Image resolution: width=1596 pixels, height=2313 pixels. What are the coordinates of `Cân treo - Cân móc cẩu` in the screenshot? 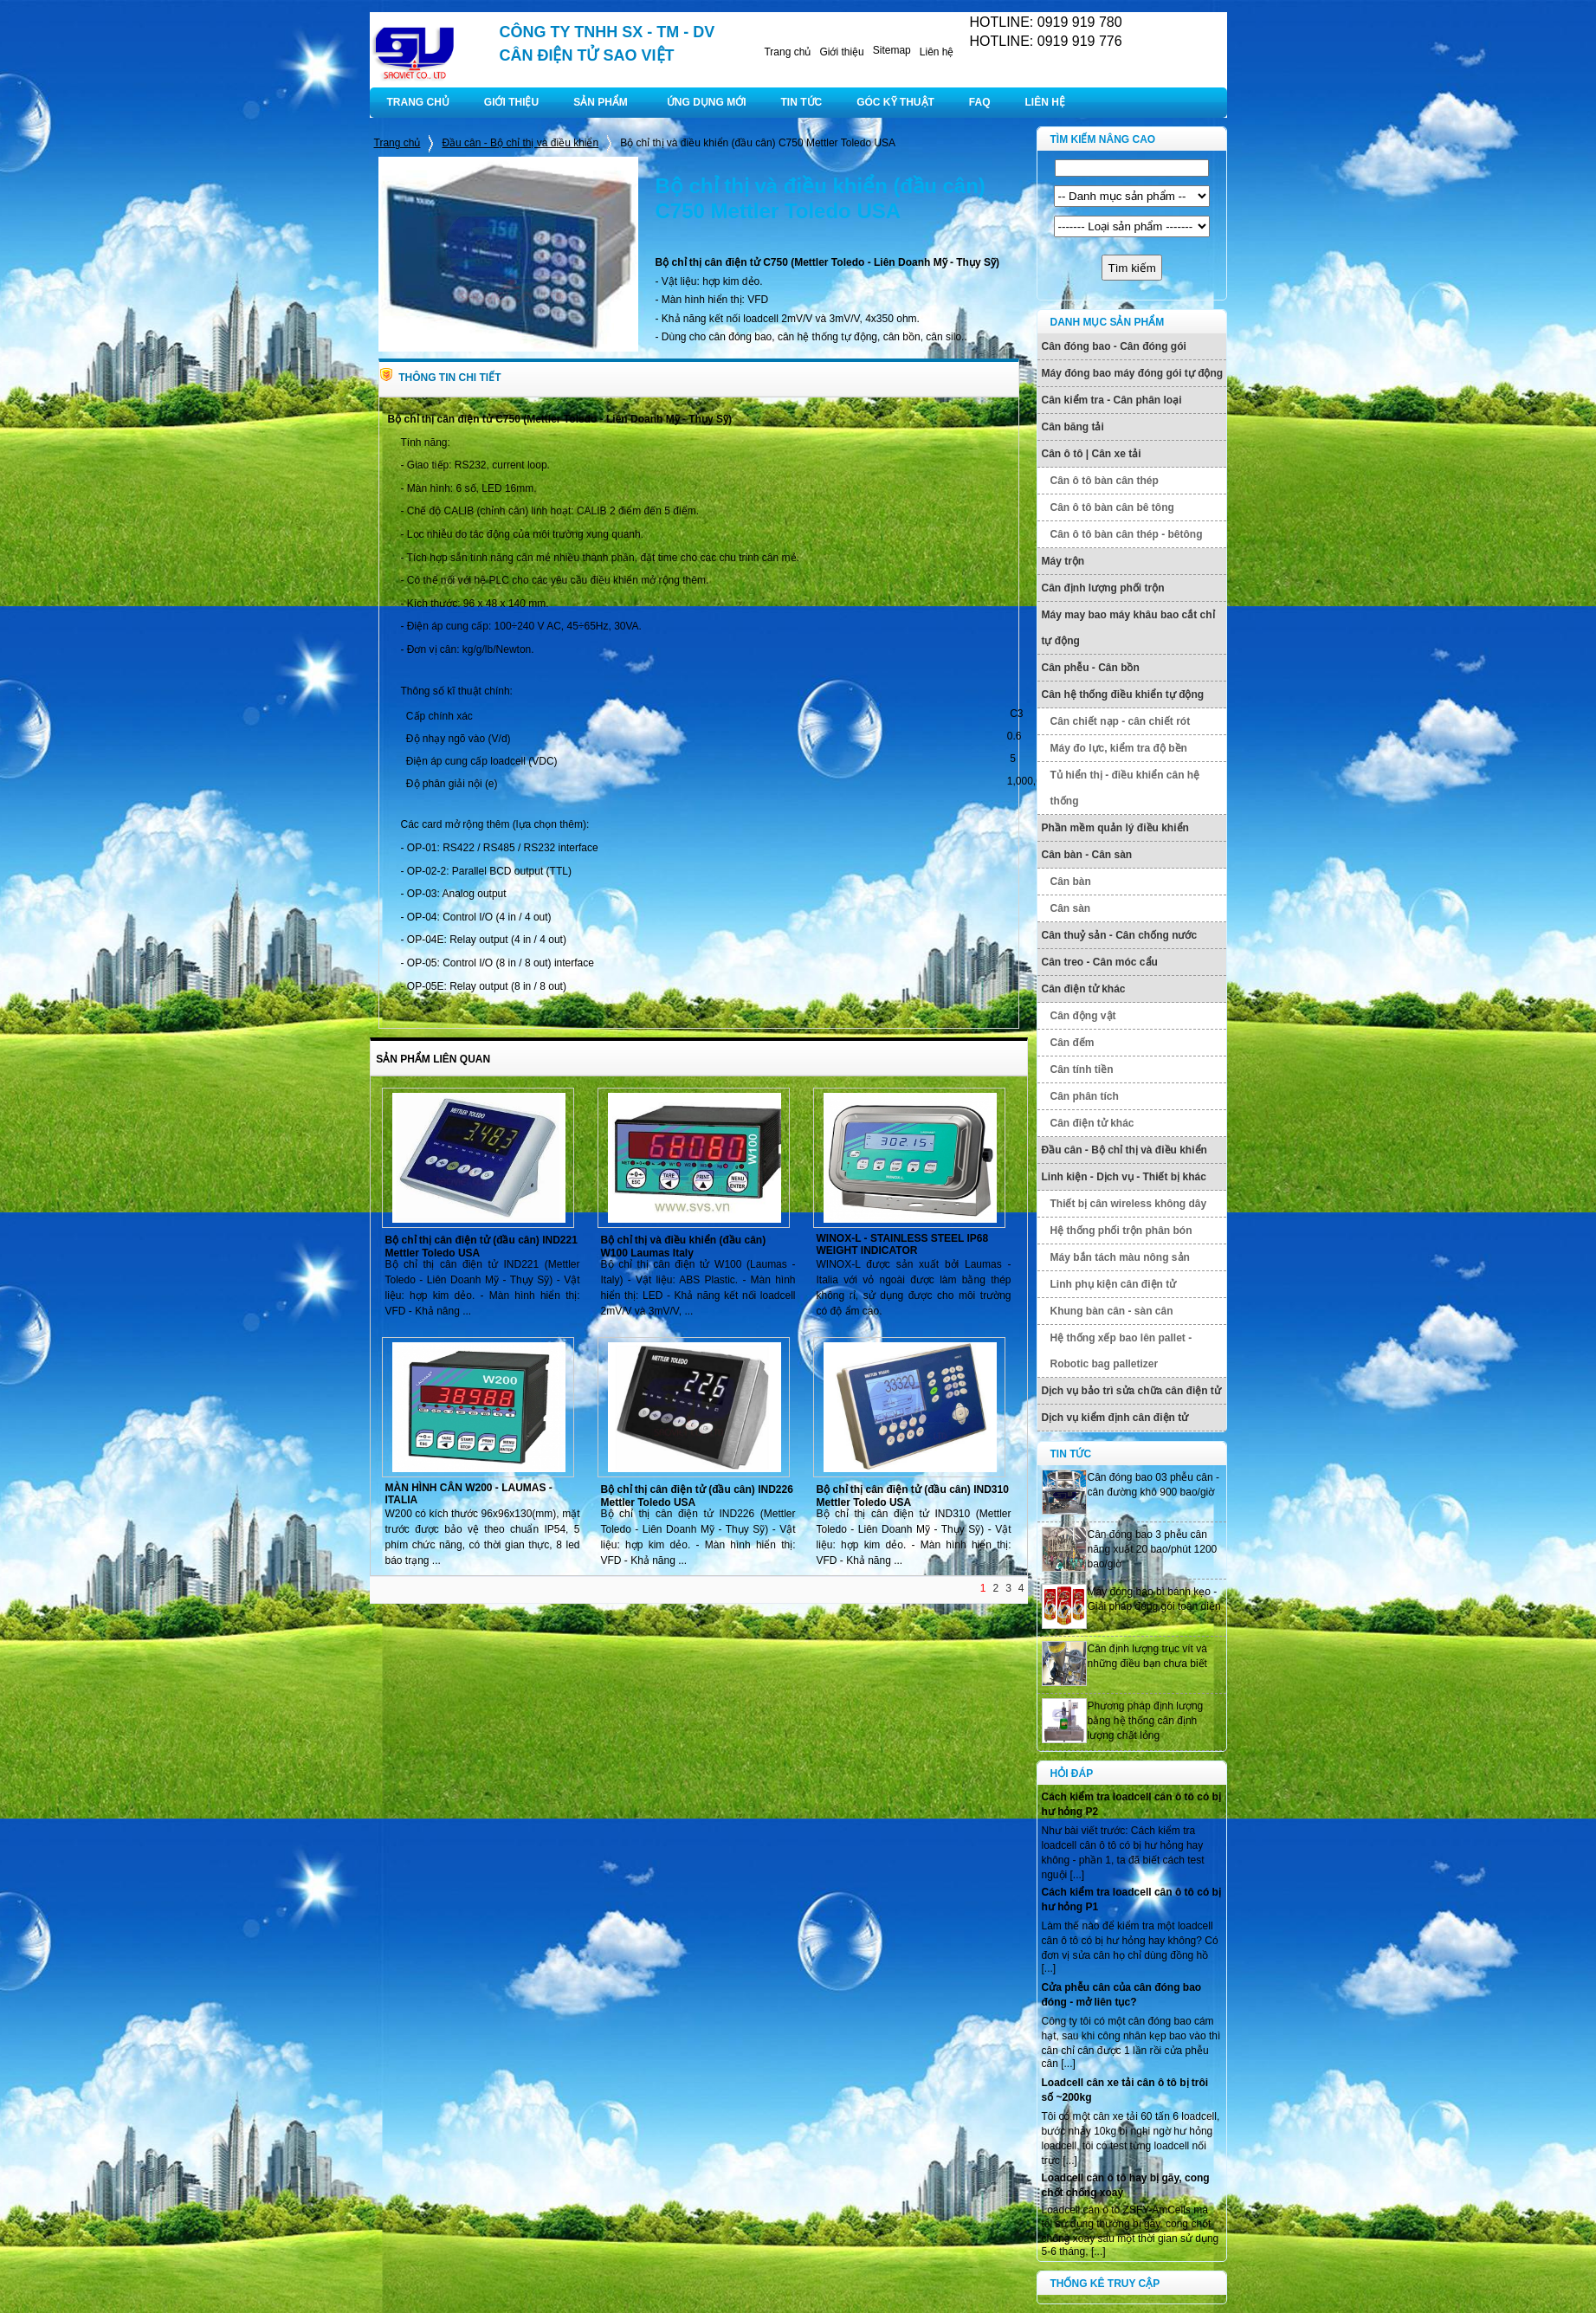 It's located at (1100, 962).